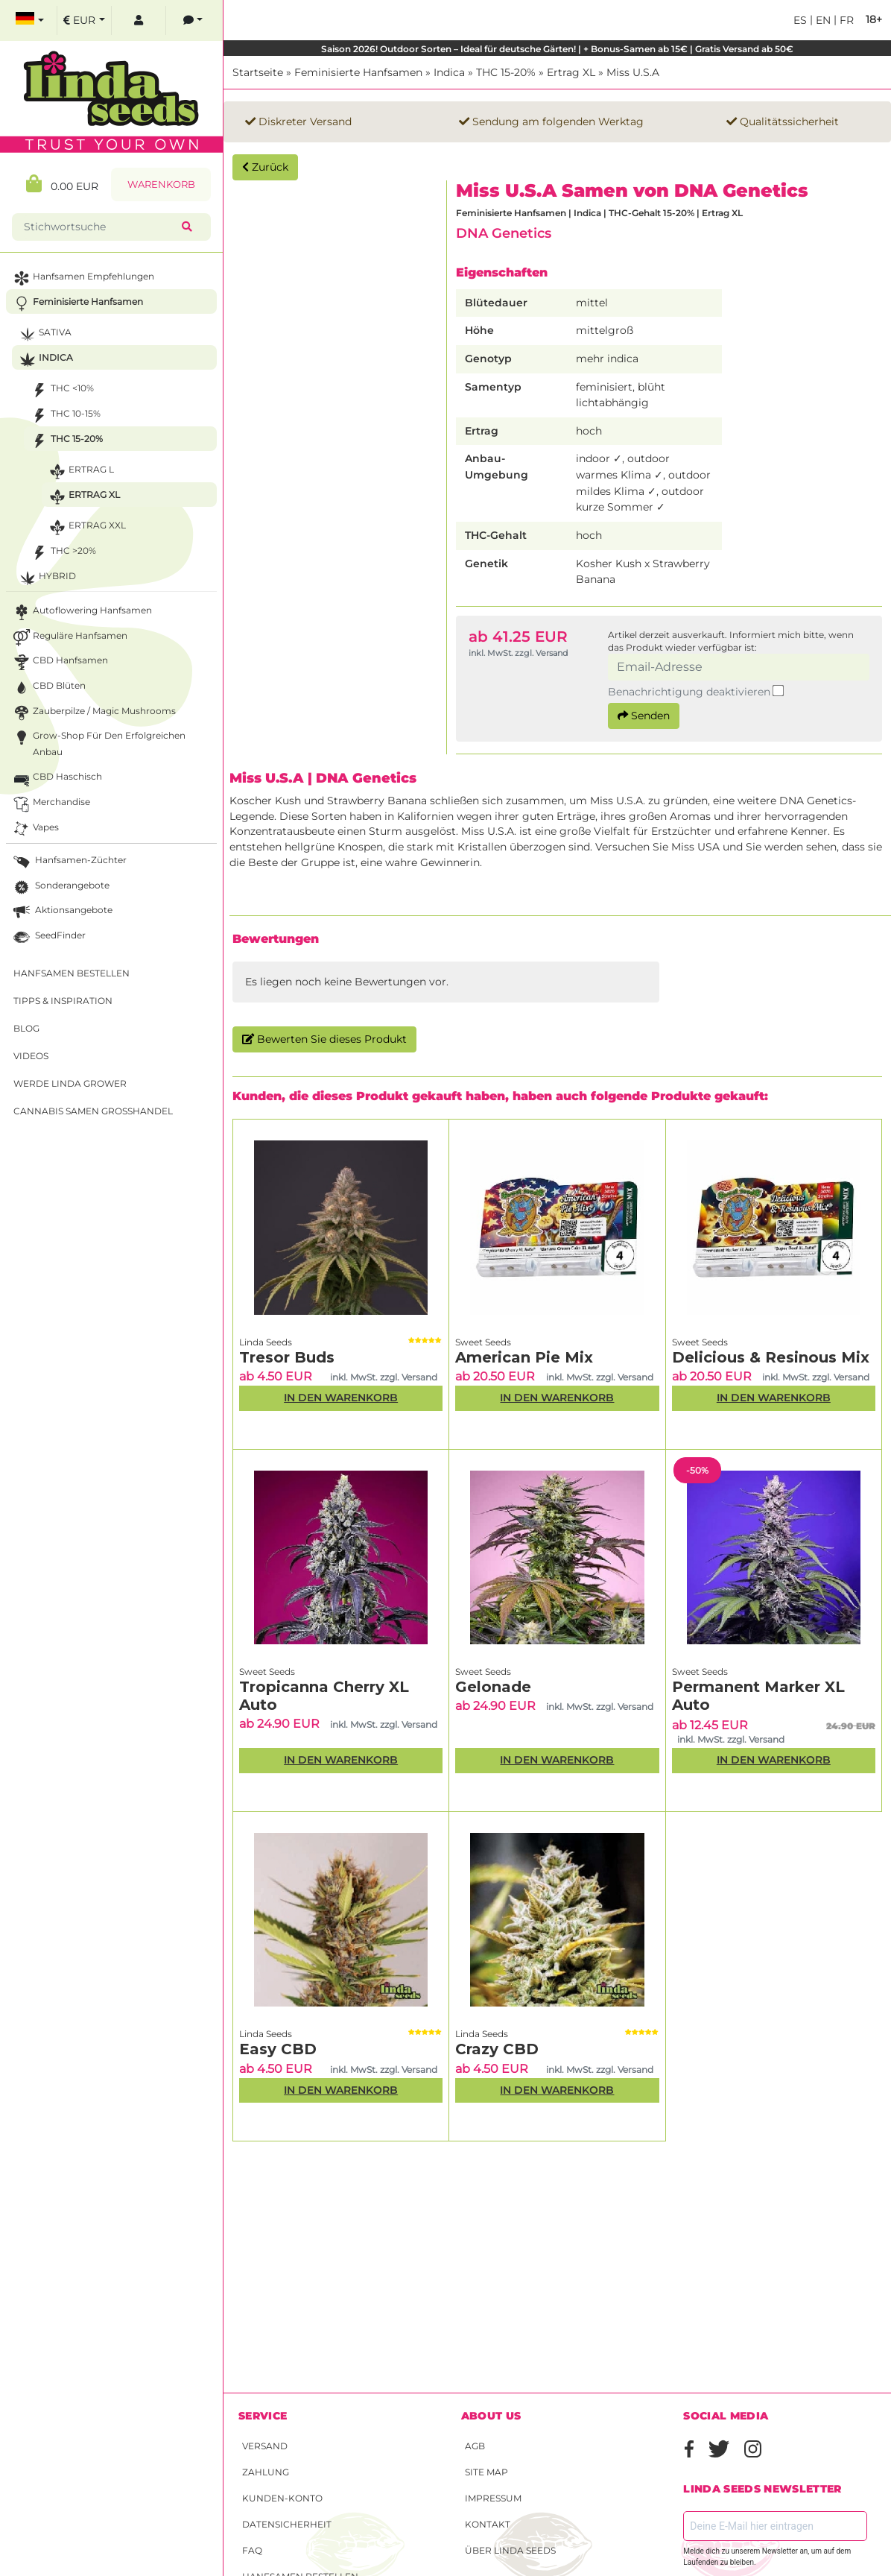 The width and height of the screenshot is (891, 2576). I want to click on Cannabis Samen Großhandel, so click(93, 1111).